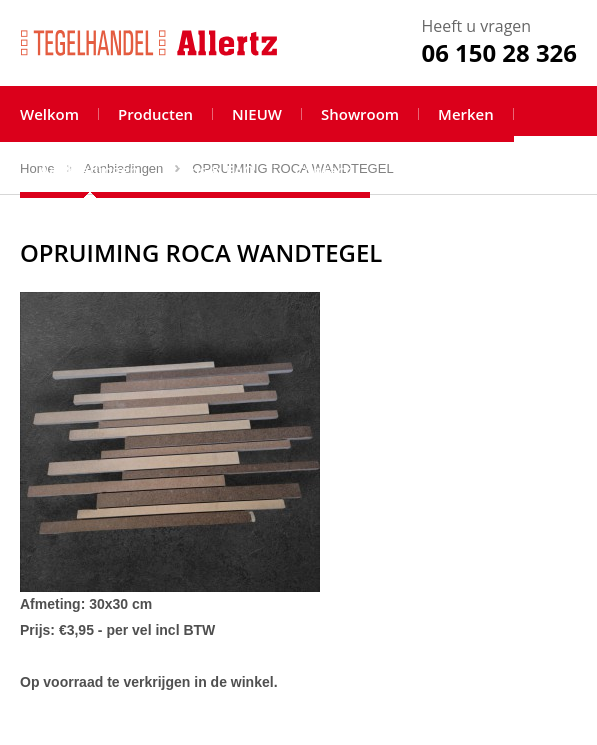 Image resolution: width=597 pixels, height=745 pixels. What do you see at coordinates (360, 114) in the screenshot?
I see `Showroom` at bounding box center [360, 114].